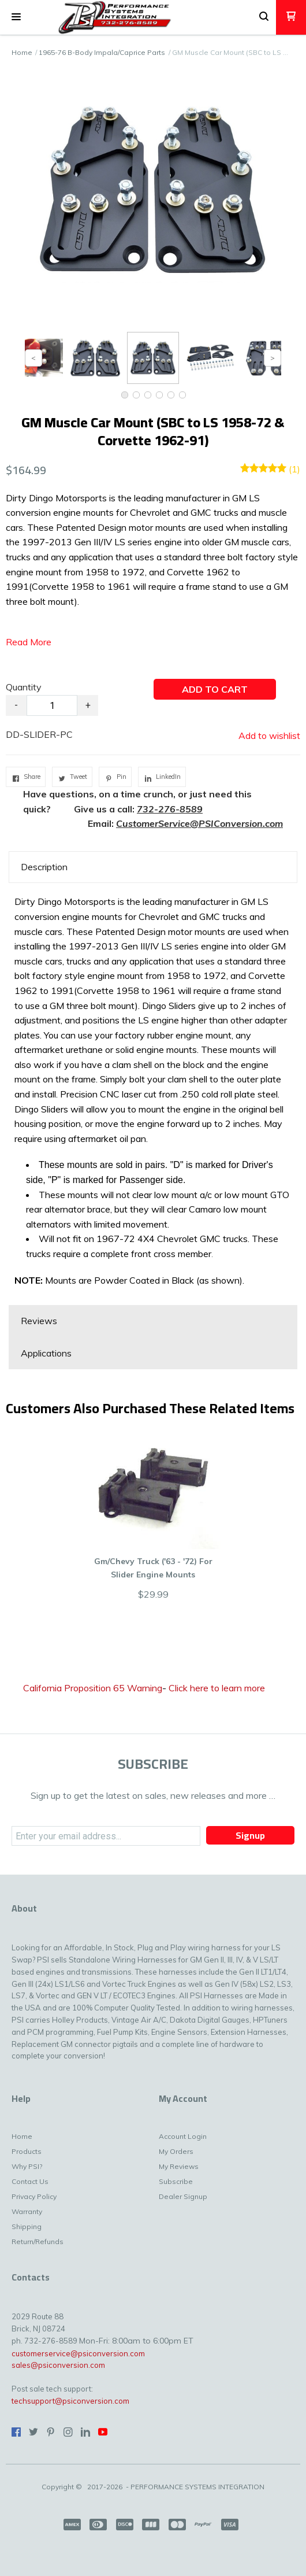 Image resolution: width=306 pixels, height=2576 pixels. What do you see at coordinates (78, 2353) in the screenshot?
I see `customerservice@psiconversion.com` at bounding box center [78, 2353].